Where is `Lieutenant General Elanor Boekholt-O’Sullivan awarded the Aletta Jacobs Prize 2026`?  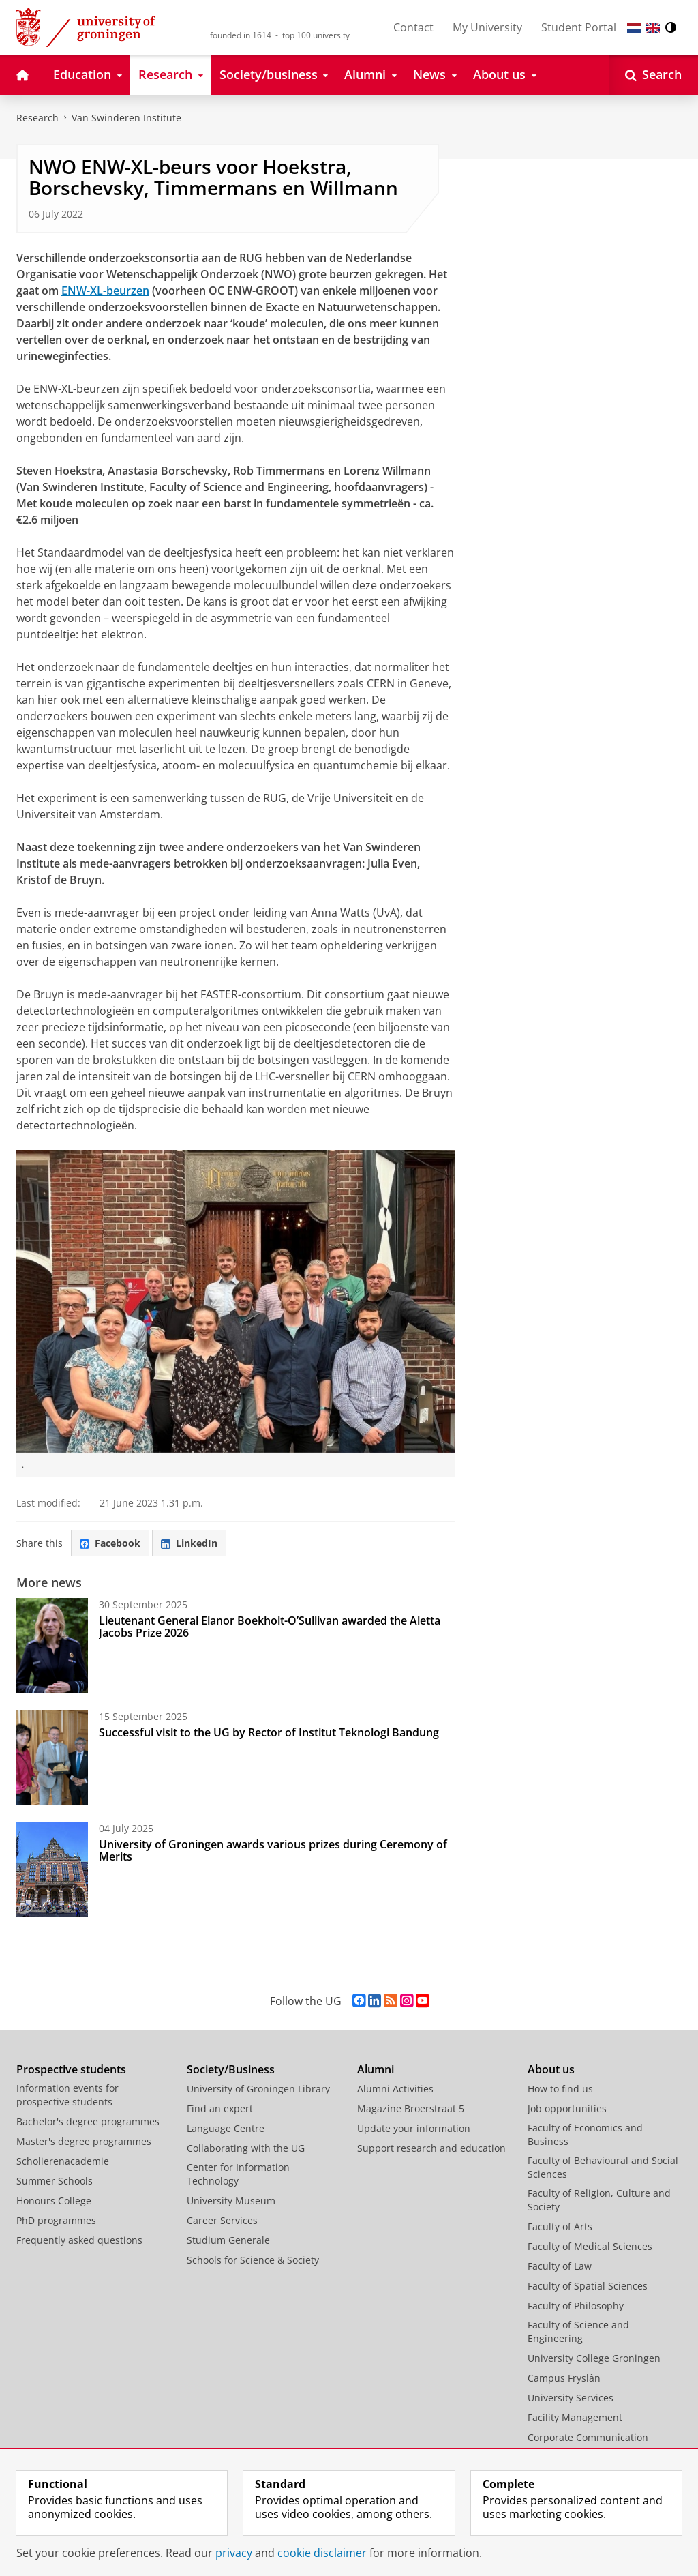 Lieutenant General Elanor Boekholt-O’Sullivan awarded the Aletta Jacobs Prize 2026 is located at coordinates (269, 1626).